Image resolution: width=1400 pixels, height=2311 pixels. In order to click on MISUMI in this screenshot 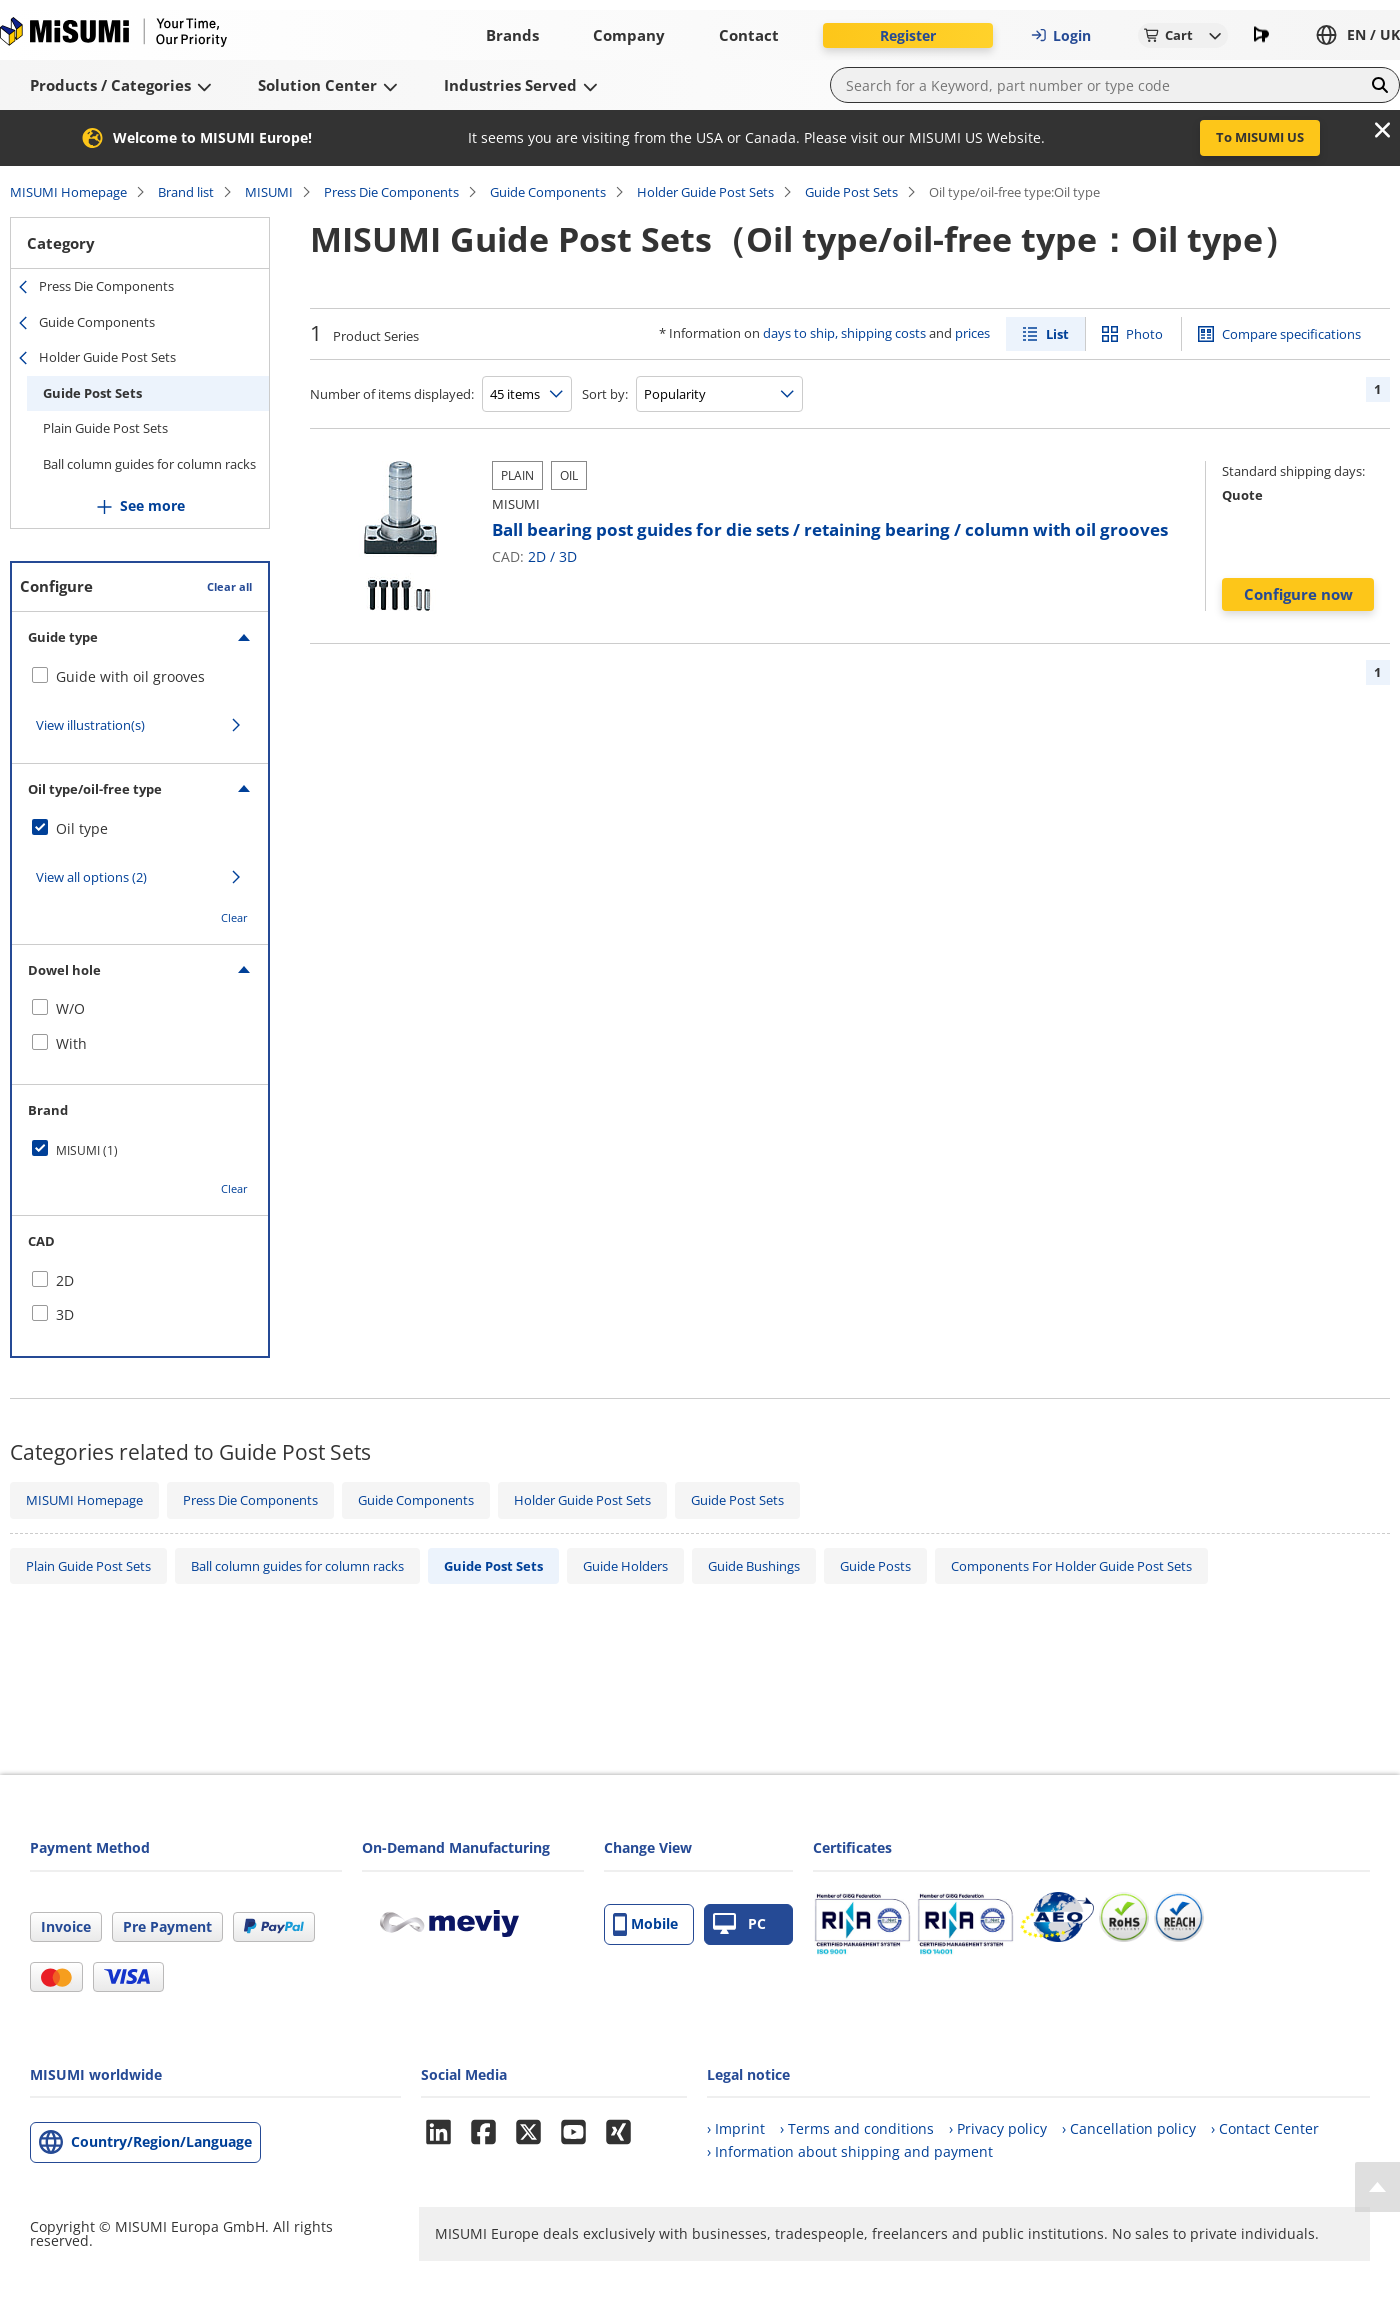, I will do `click(269, 192)`.